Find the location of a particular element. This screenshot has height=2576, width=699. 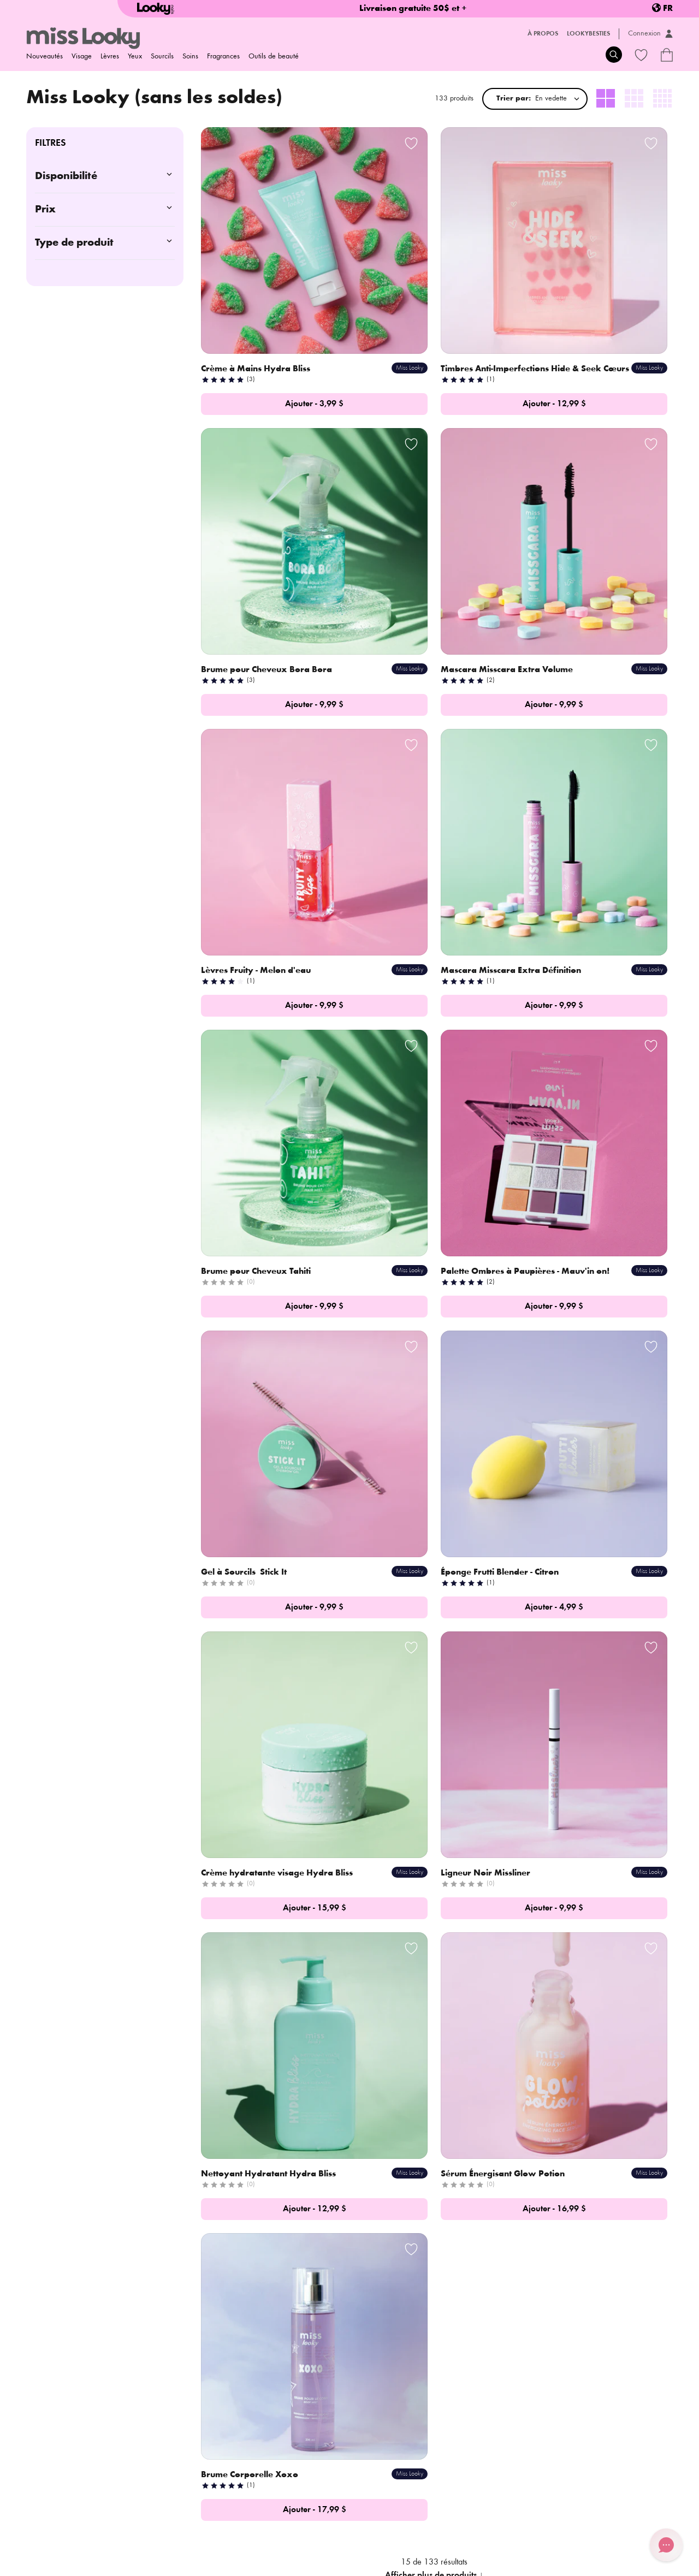

Politique d'expédition is located at coordinates (61, 2532).